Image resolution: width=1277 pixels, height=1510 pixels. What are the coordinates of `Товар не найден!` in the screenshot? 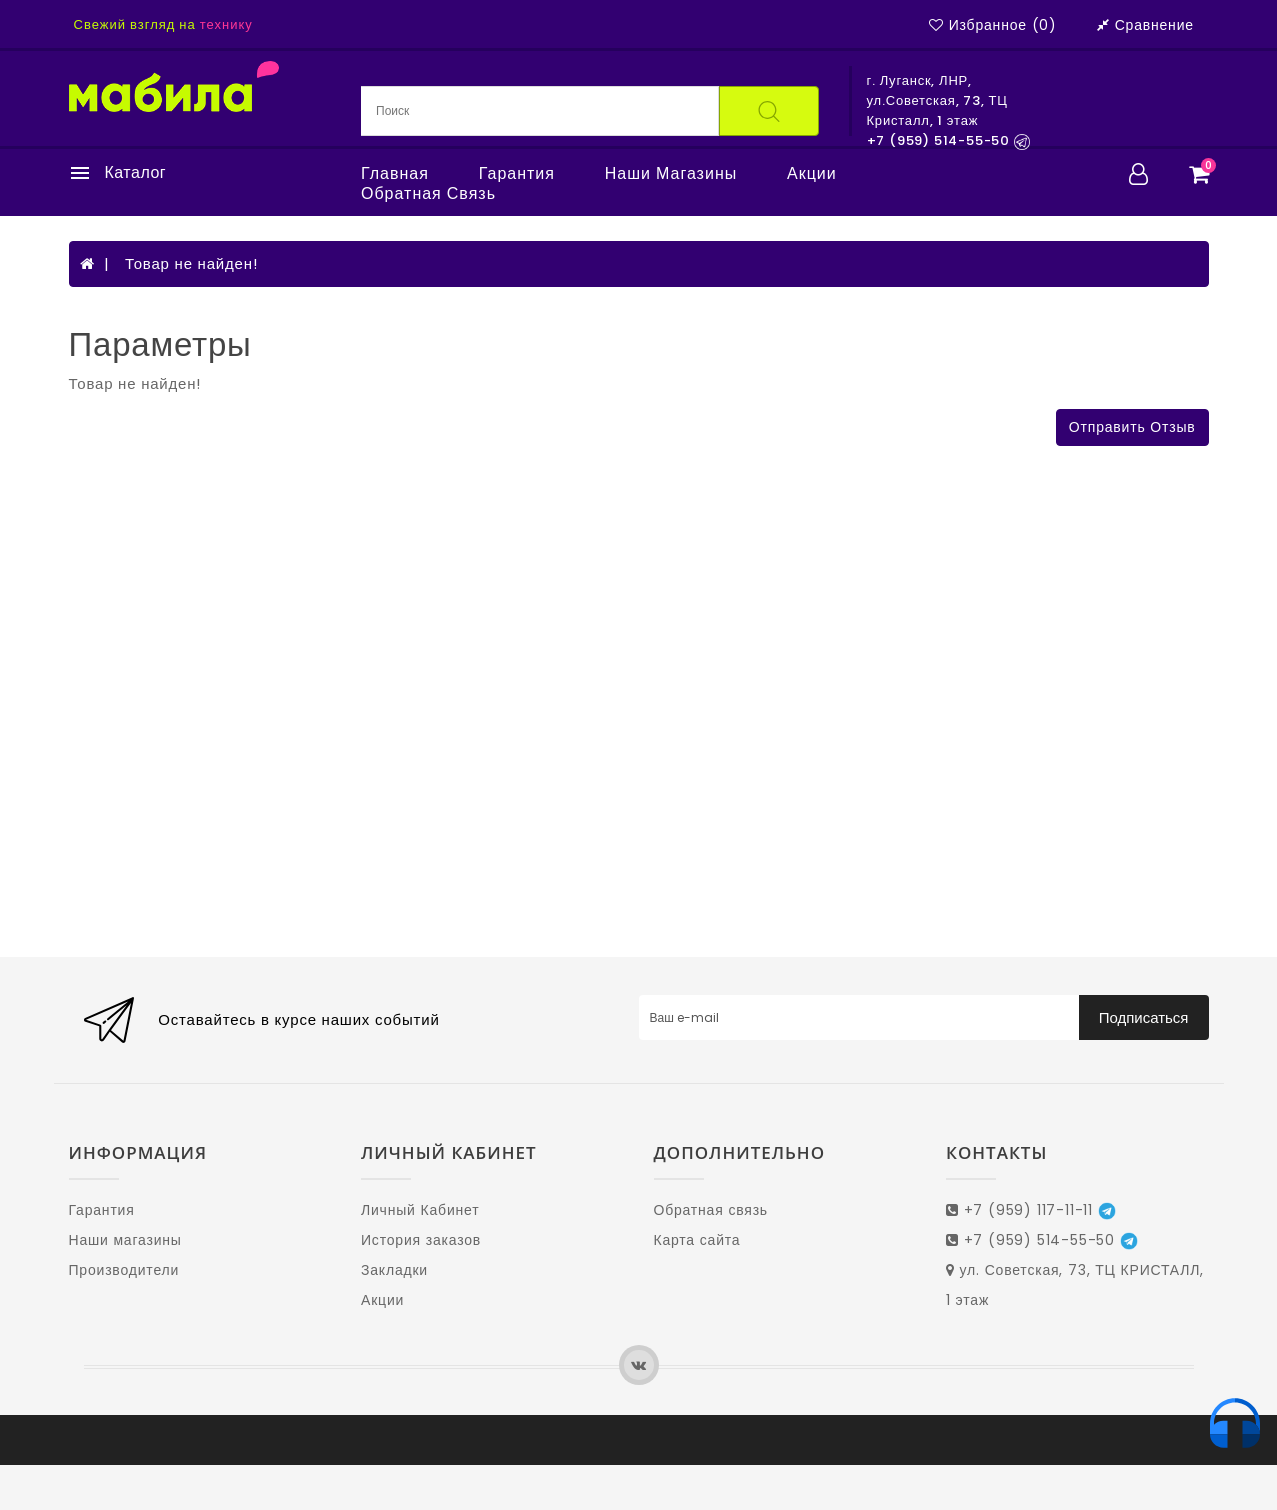 It's located at (191, 263).